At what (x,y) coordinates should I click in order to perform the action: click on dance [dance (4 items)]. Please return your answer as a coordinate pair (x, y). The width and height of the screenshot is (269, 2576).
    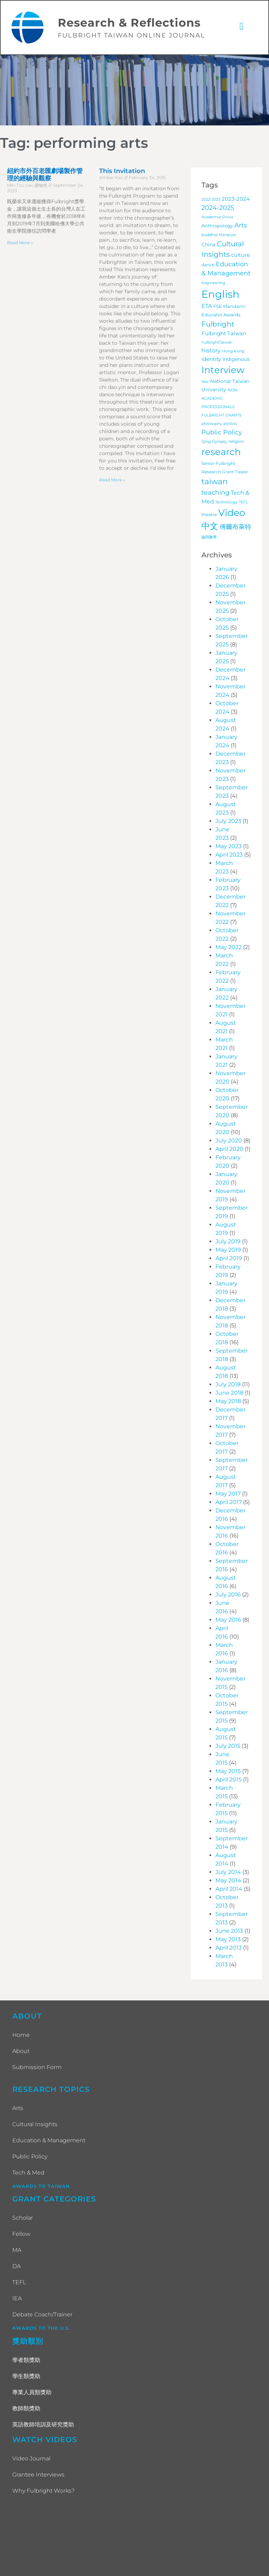
    Looking at the image, I should click on (207, 265).